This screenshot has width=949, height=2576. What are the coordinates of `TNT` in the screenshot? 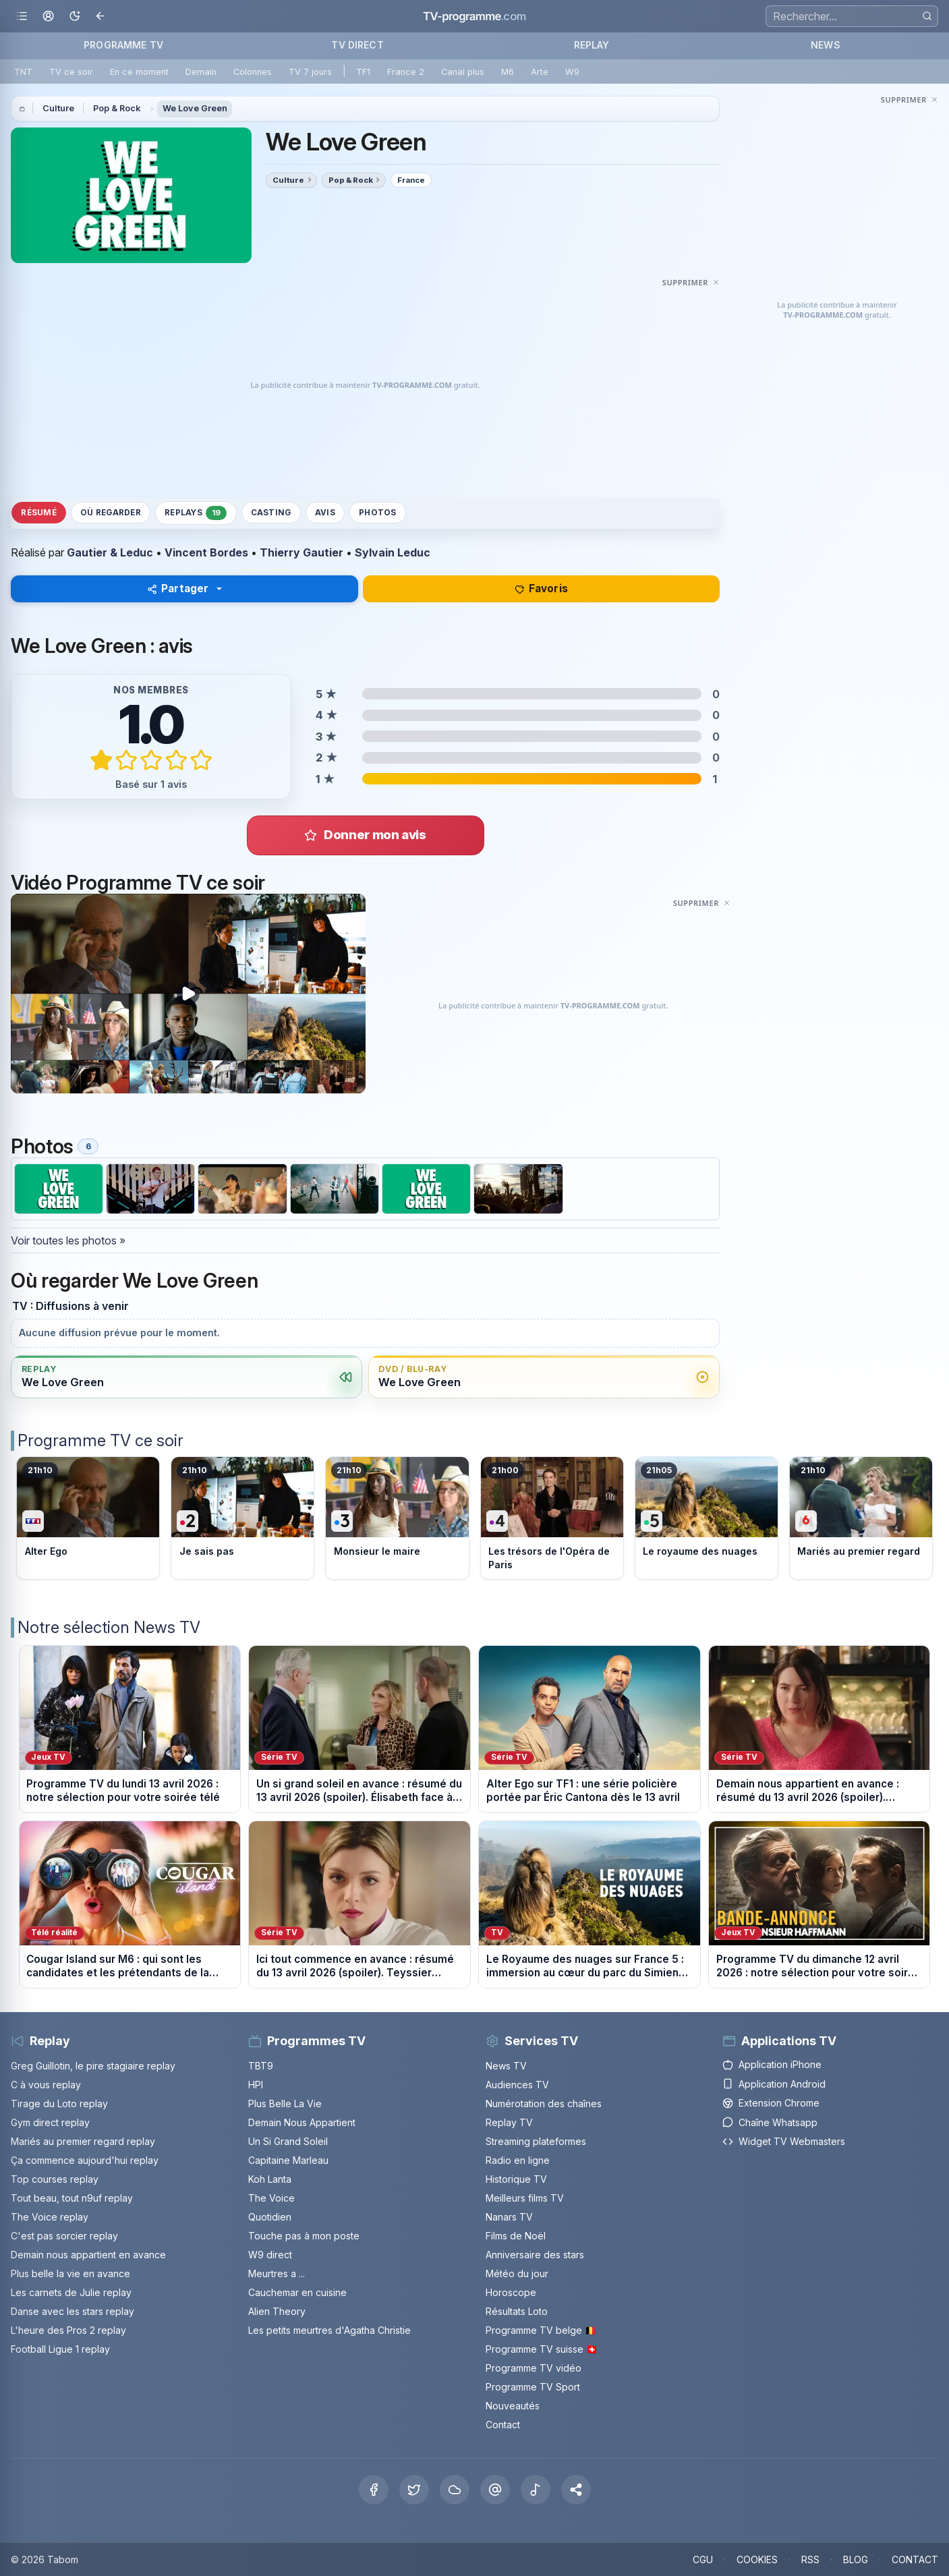 It's located at (23, 72).